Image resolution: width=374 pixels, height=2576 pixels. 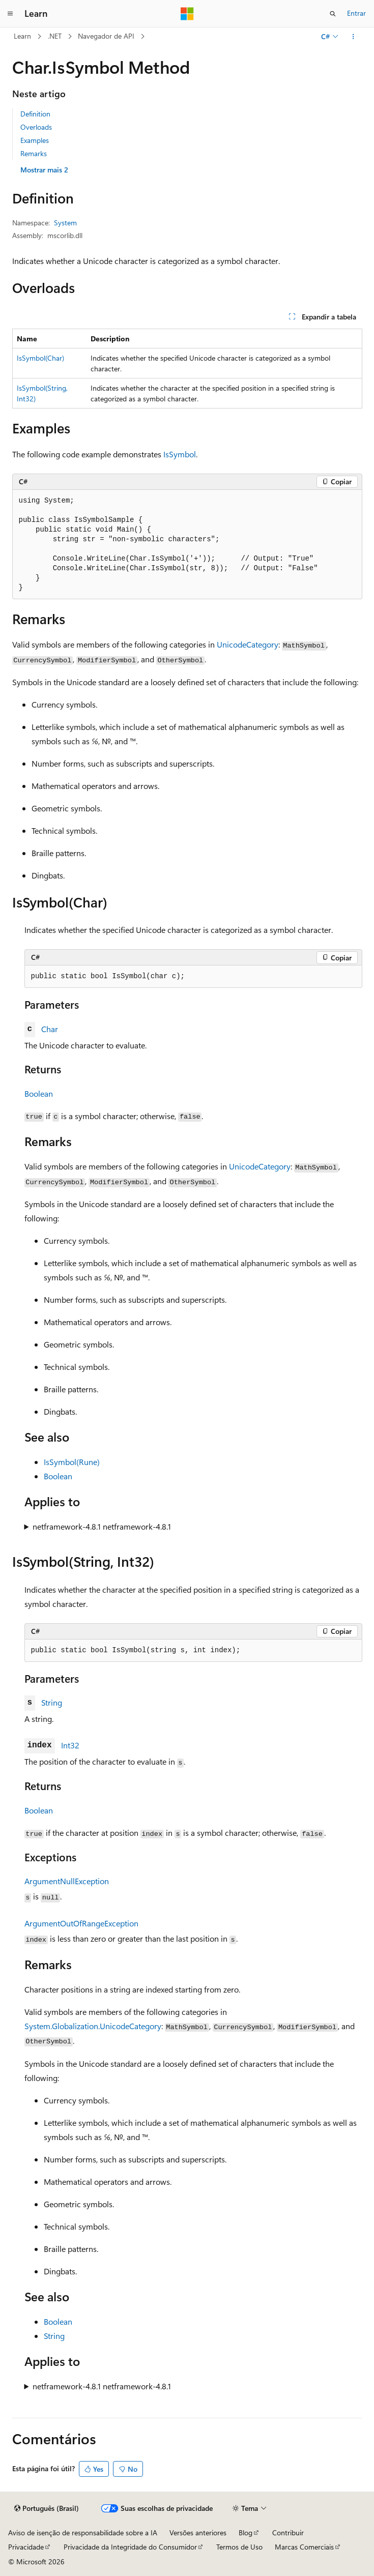 What do you see at coordinates (70, 1745) in the screenshot?
I see `Int32` at bounding box center [70, 1745].